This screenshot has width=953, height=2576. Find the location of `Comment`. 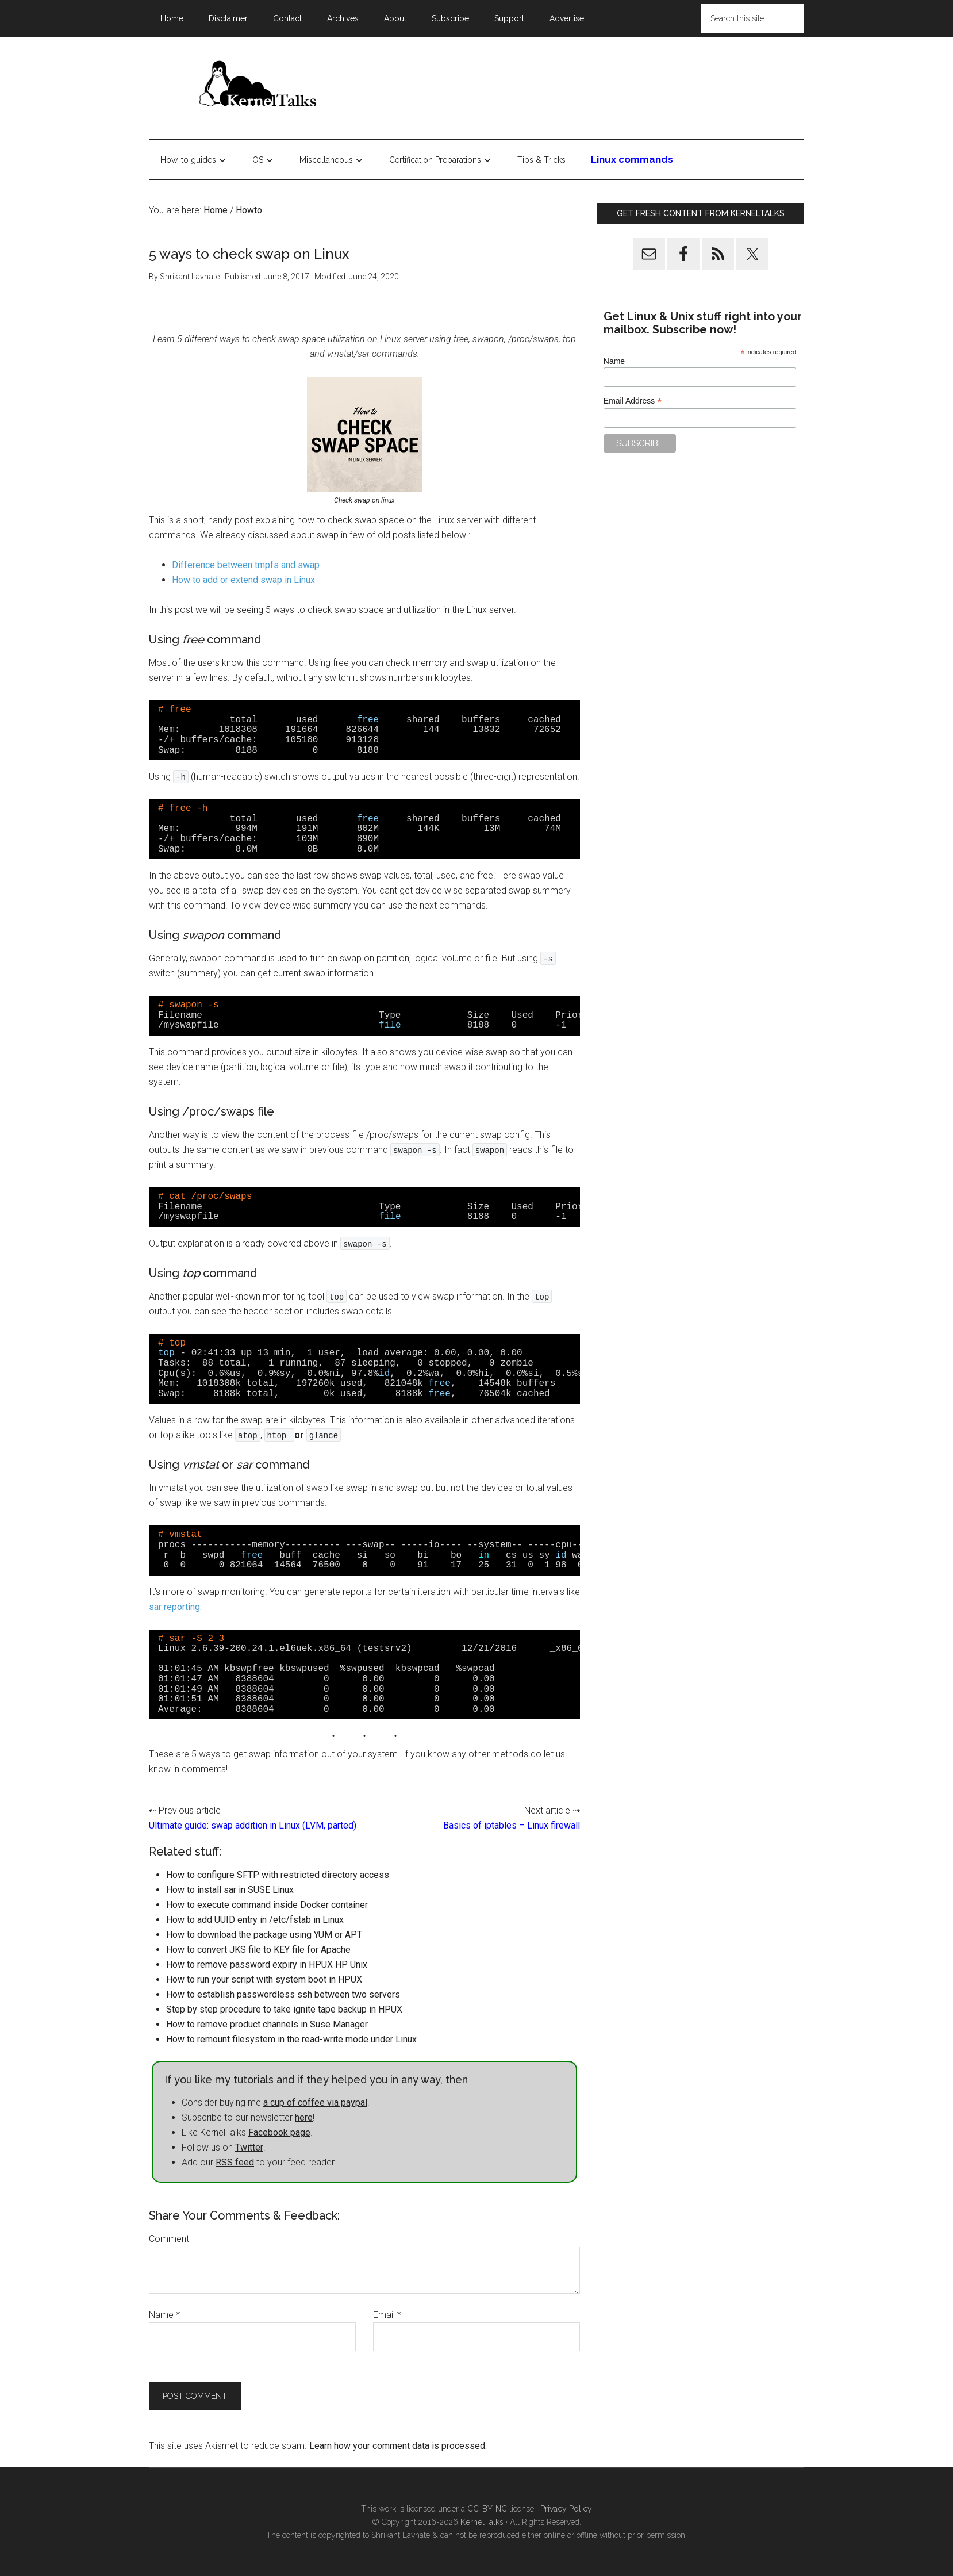

Comment is located at coordinates (169, 2238).